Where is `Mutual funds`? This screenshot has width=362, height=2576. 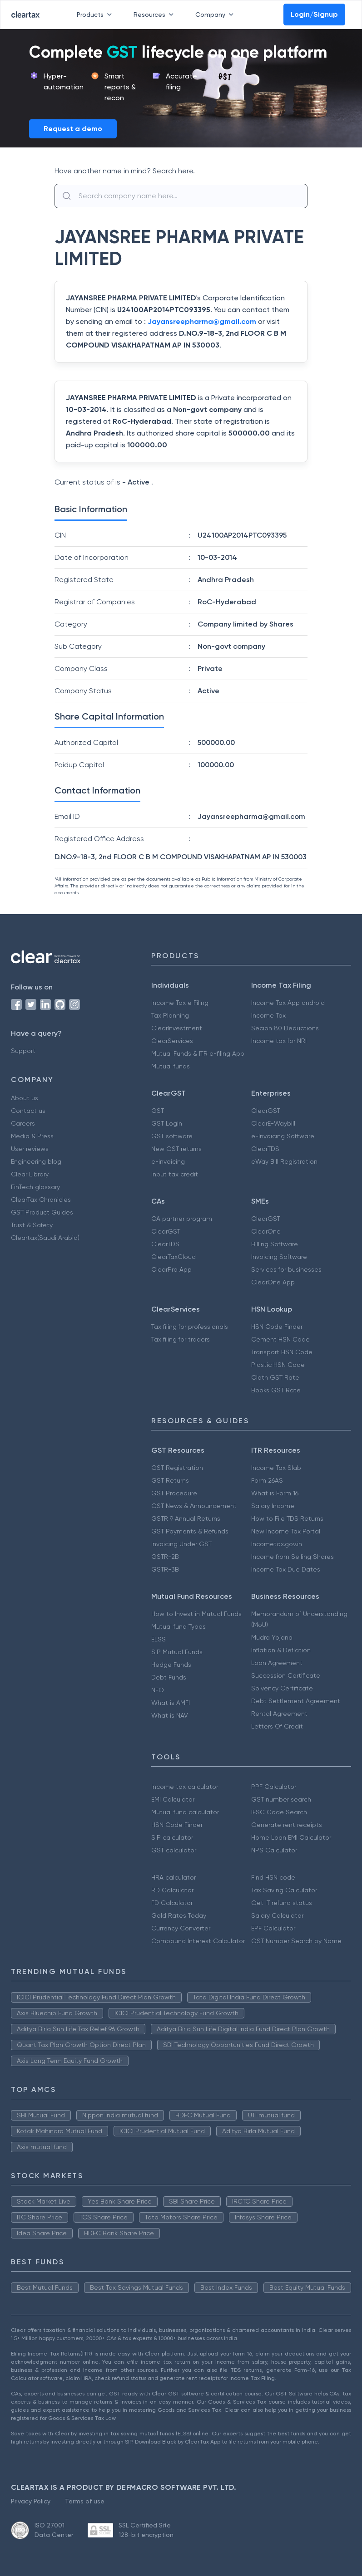
Mutual funds is located at coordinates (170, 1066).